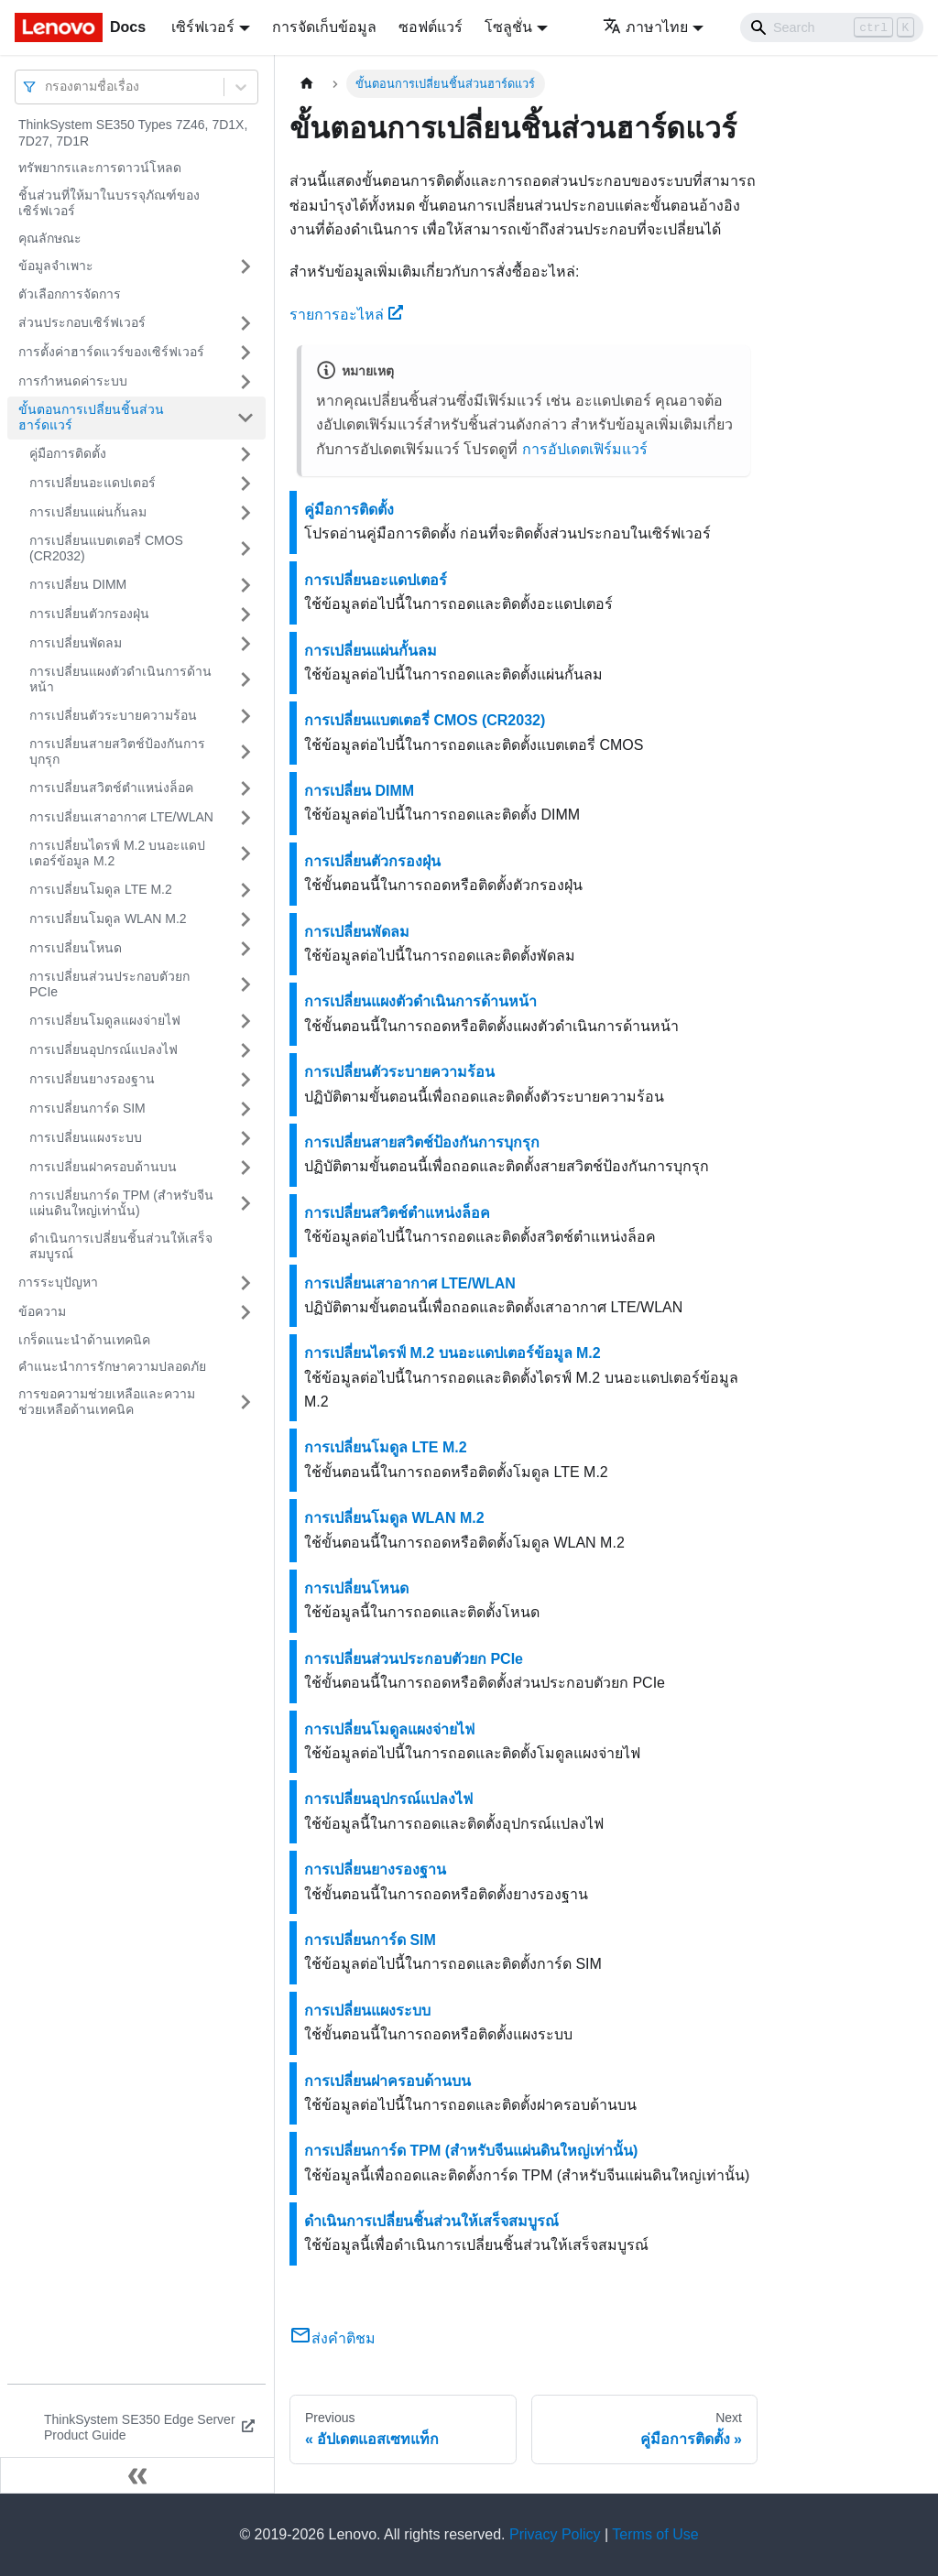 This screenshot has height=2576, width=938. I want to click on [combobox], so click(47, 86).